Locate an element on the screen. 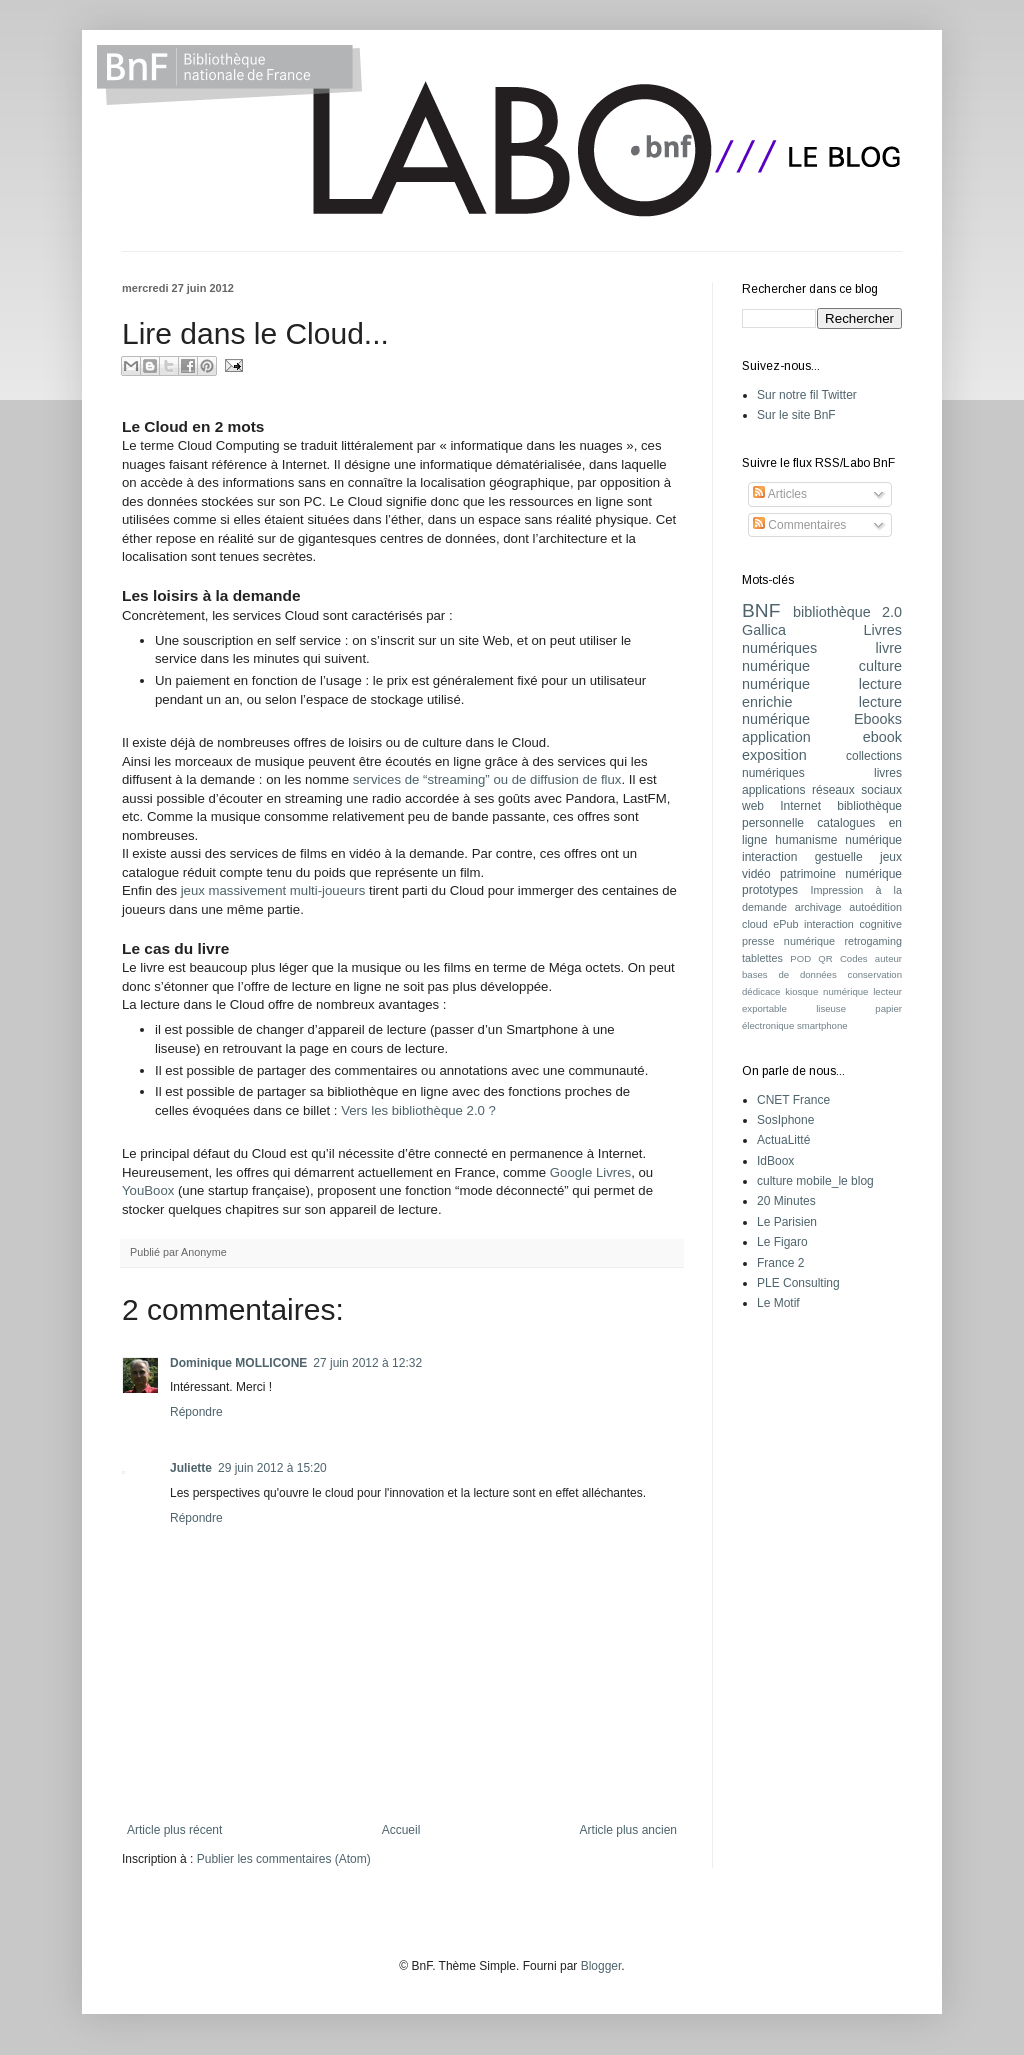  autoédition is located at coordinates (875, 907).